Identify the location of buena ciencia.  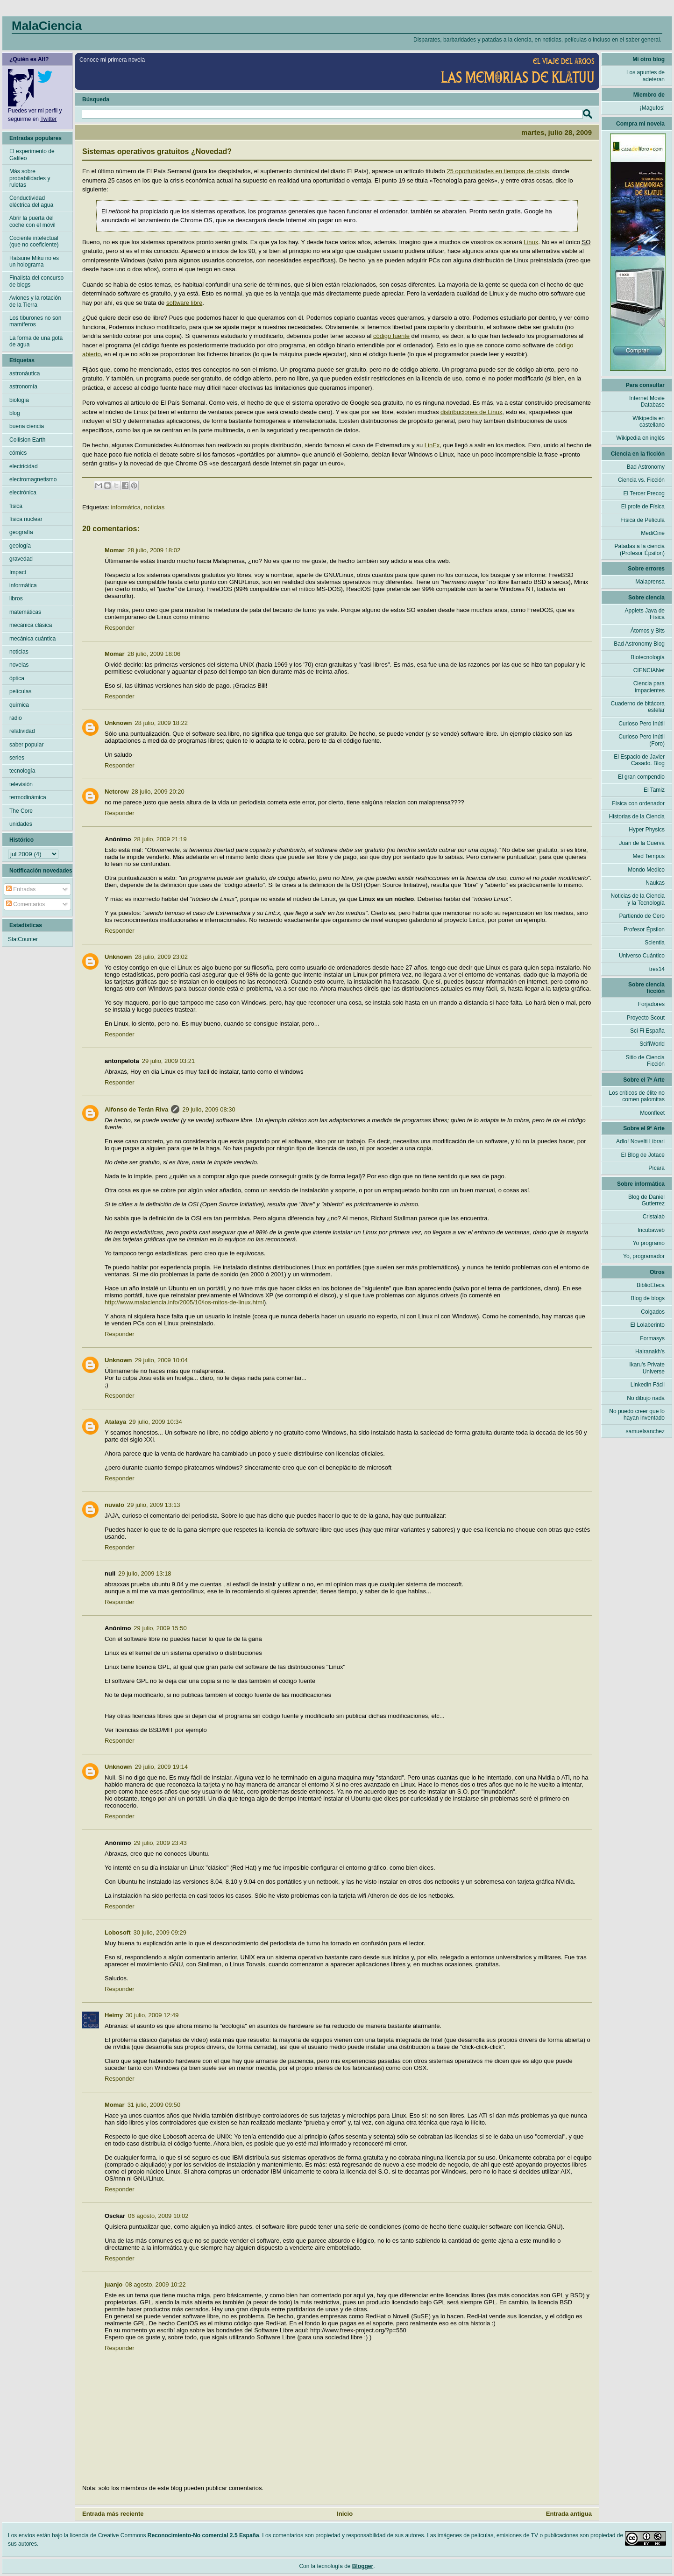
(26, 426).